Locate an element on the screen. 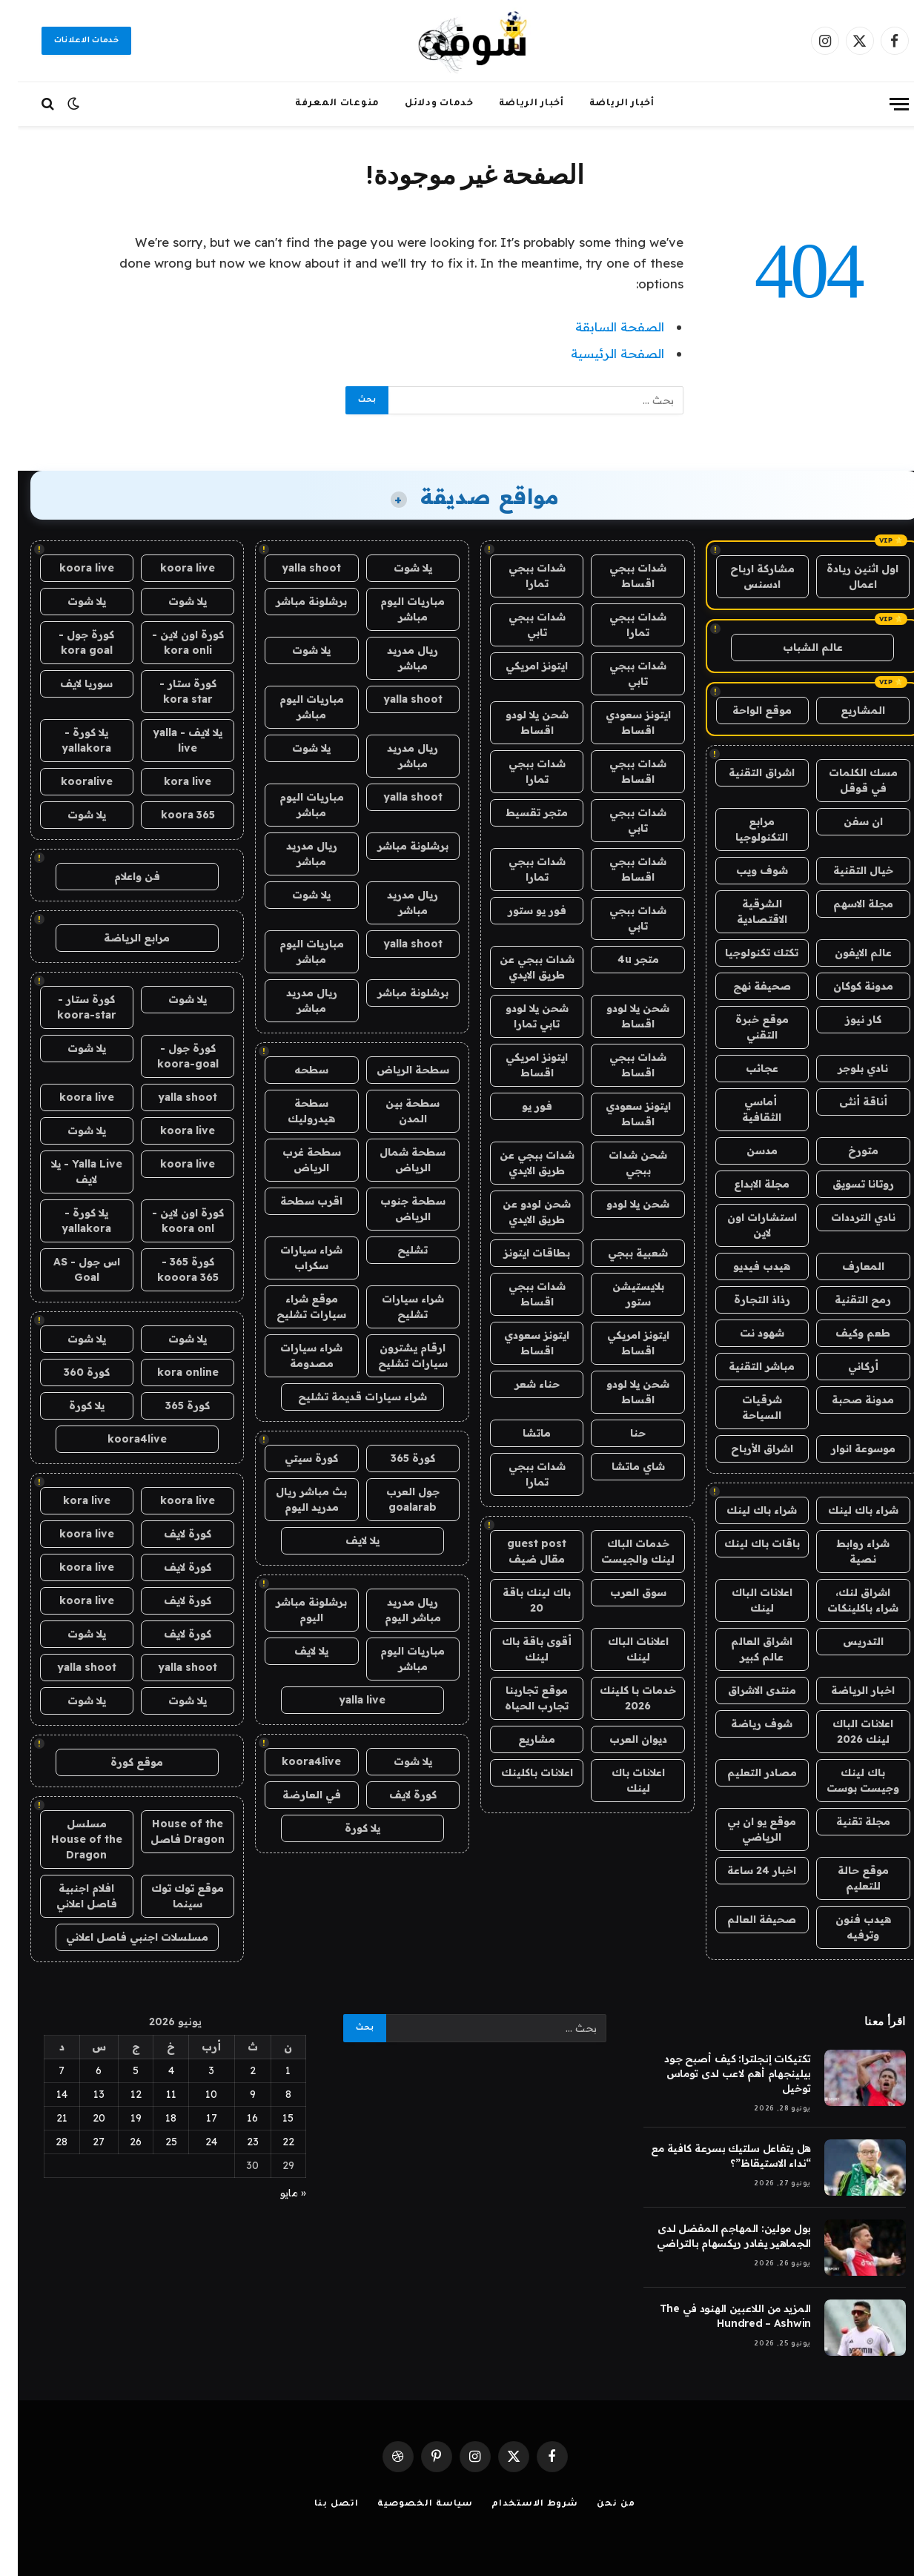 Image resolution: width=914 pixels, height=2576 pixels. روتانا تسويق is located at coordinates (845, 1184).